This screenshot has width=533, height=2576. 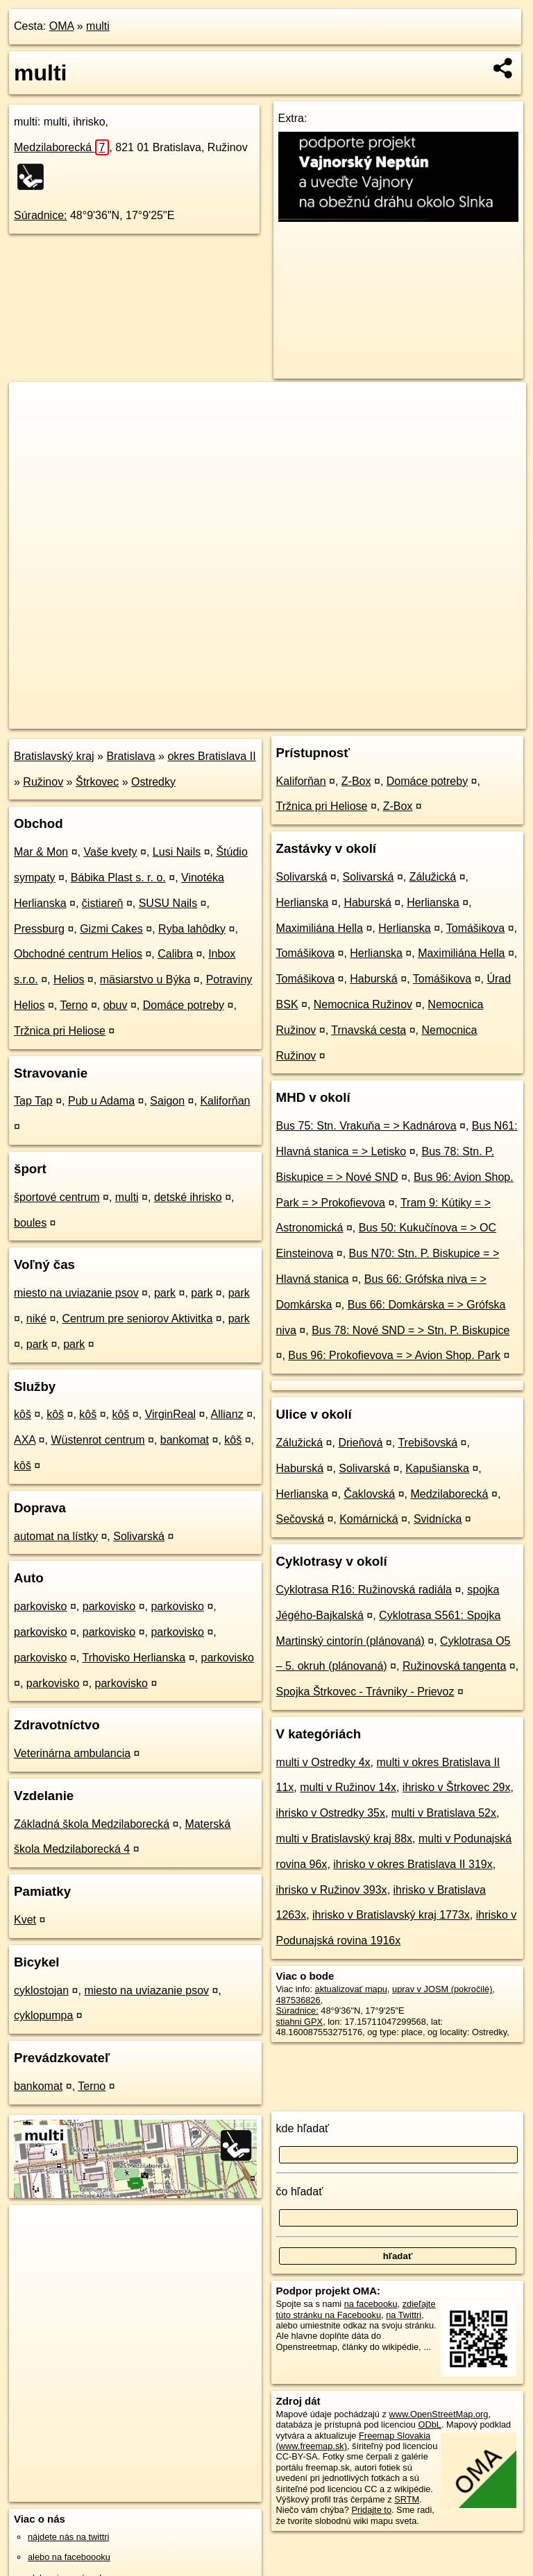 I want to click on bankomat, so click(x=184, y=1440).